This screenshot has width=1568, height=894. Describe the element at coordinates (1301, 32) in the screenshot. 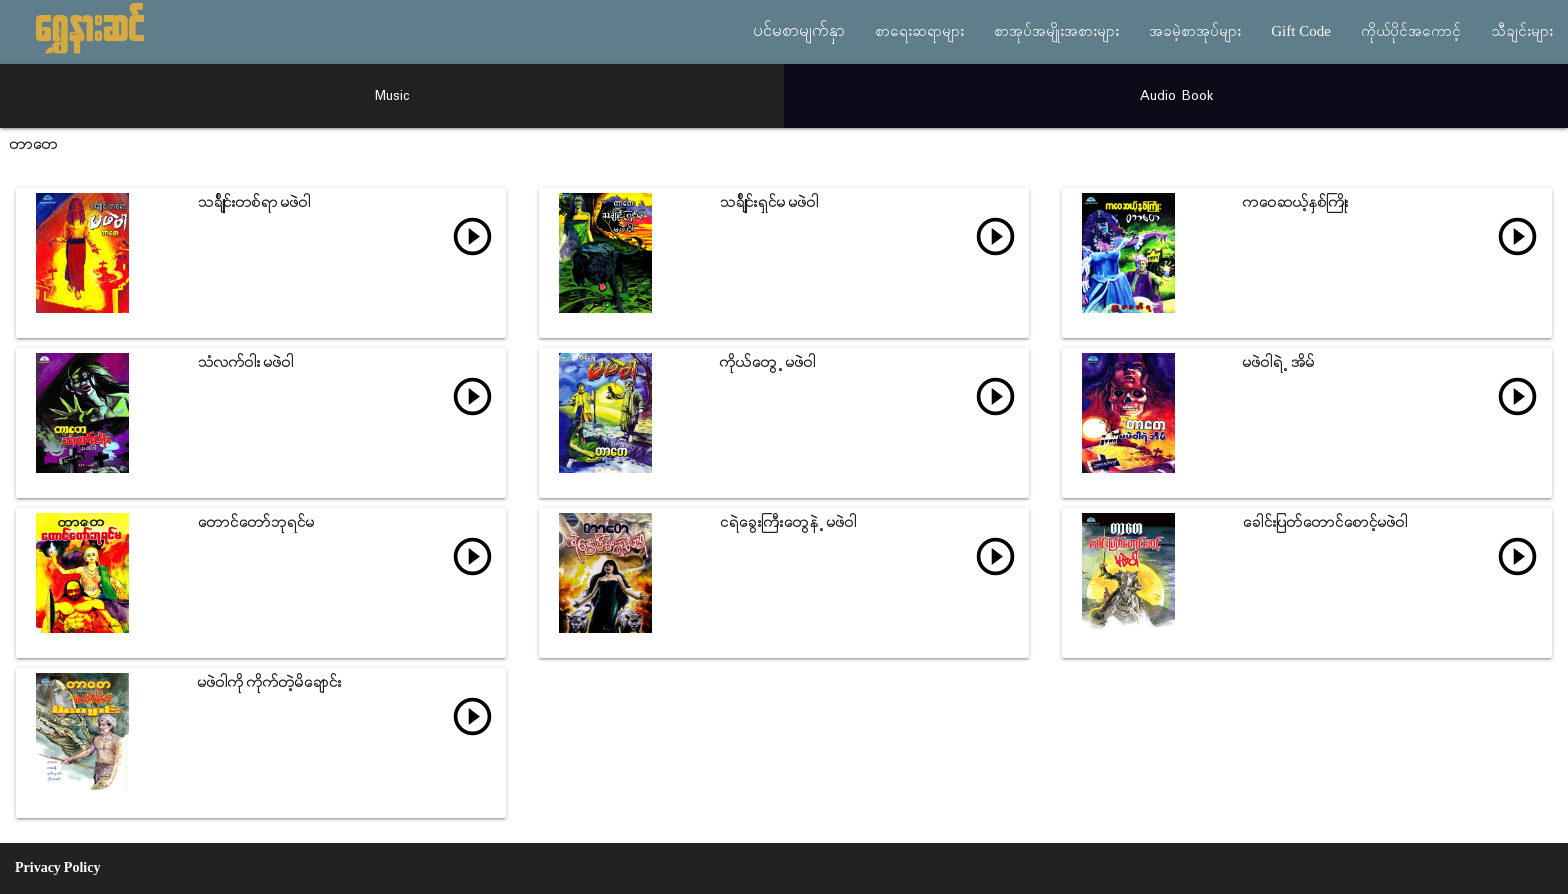

I see `Gift Code` at that location.